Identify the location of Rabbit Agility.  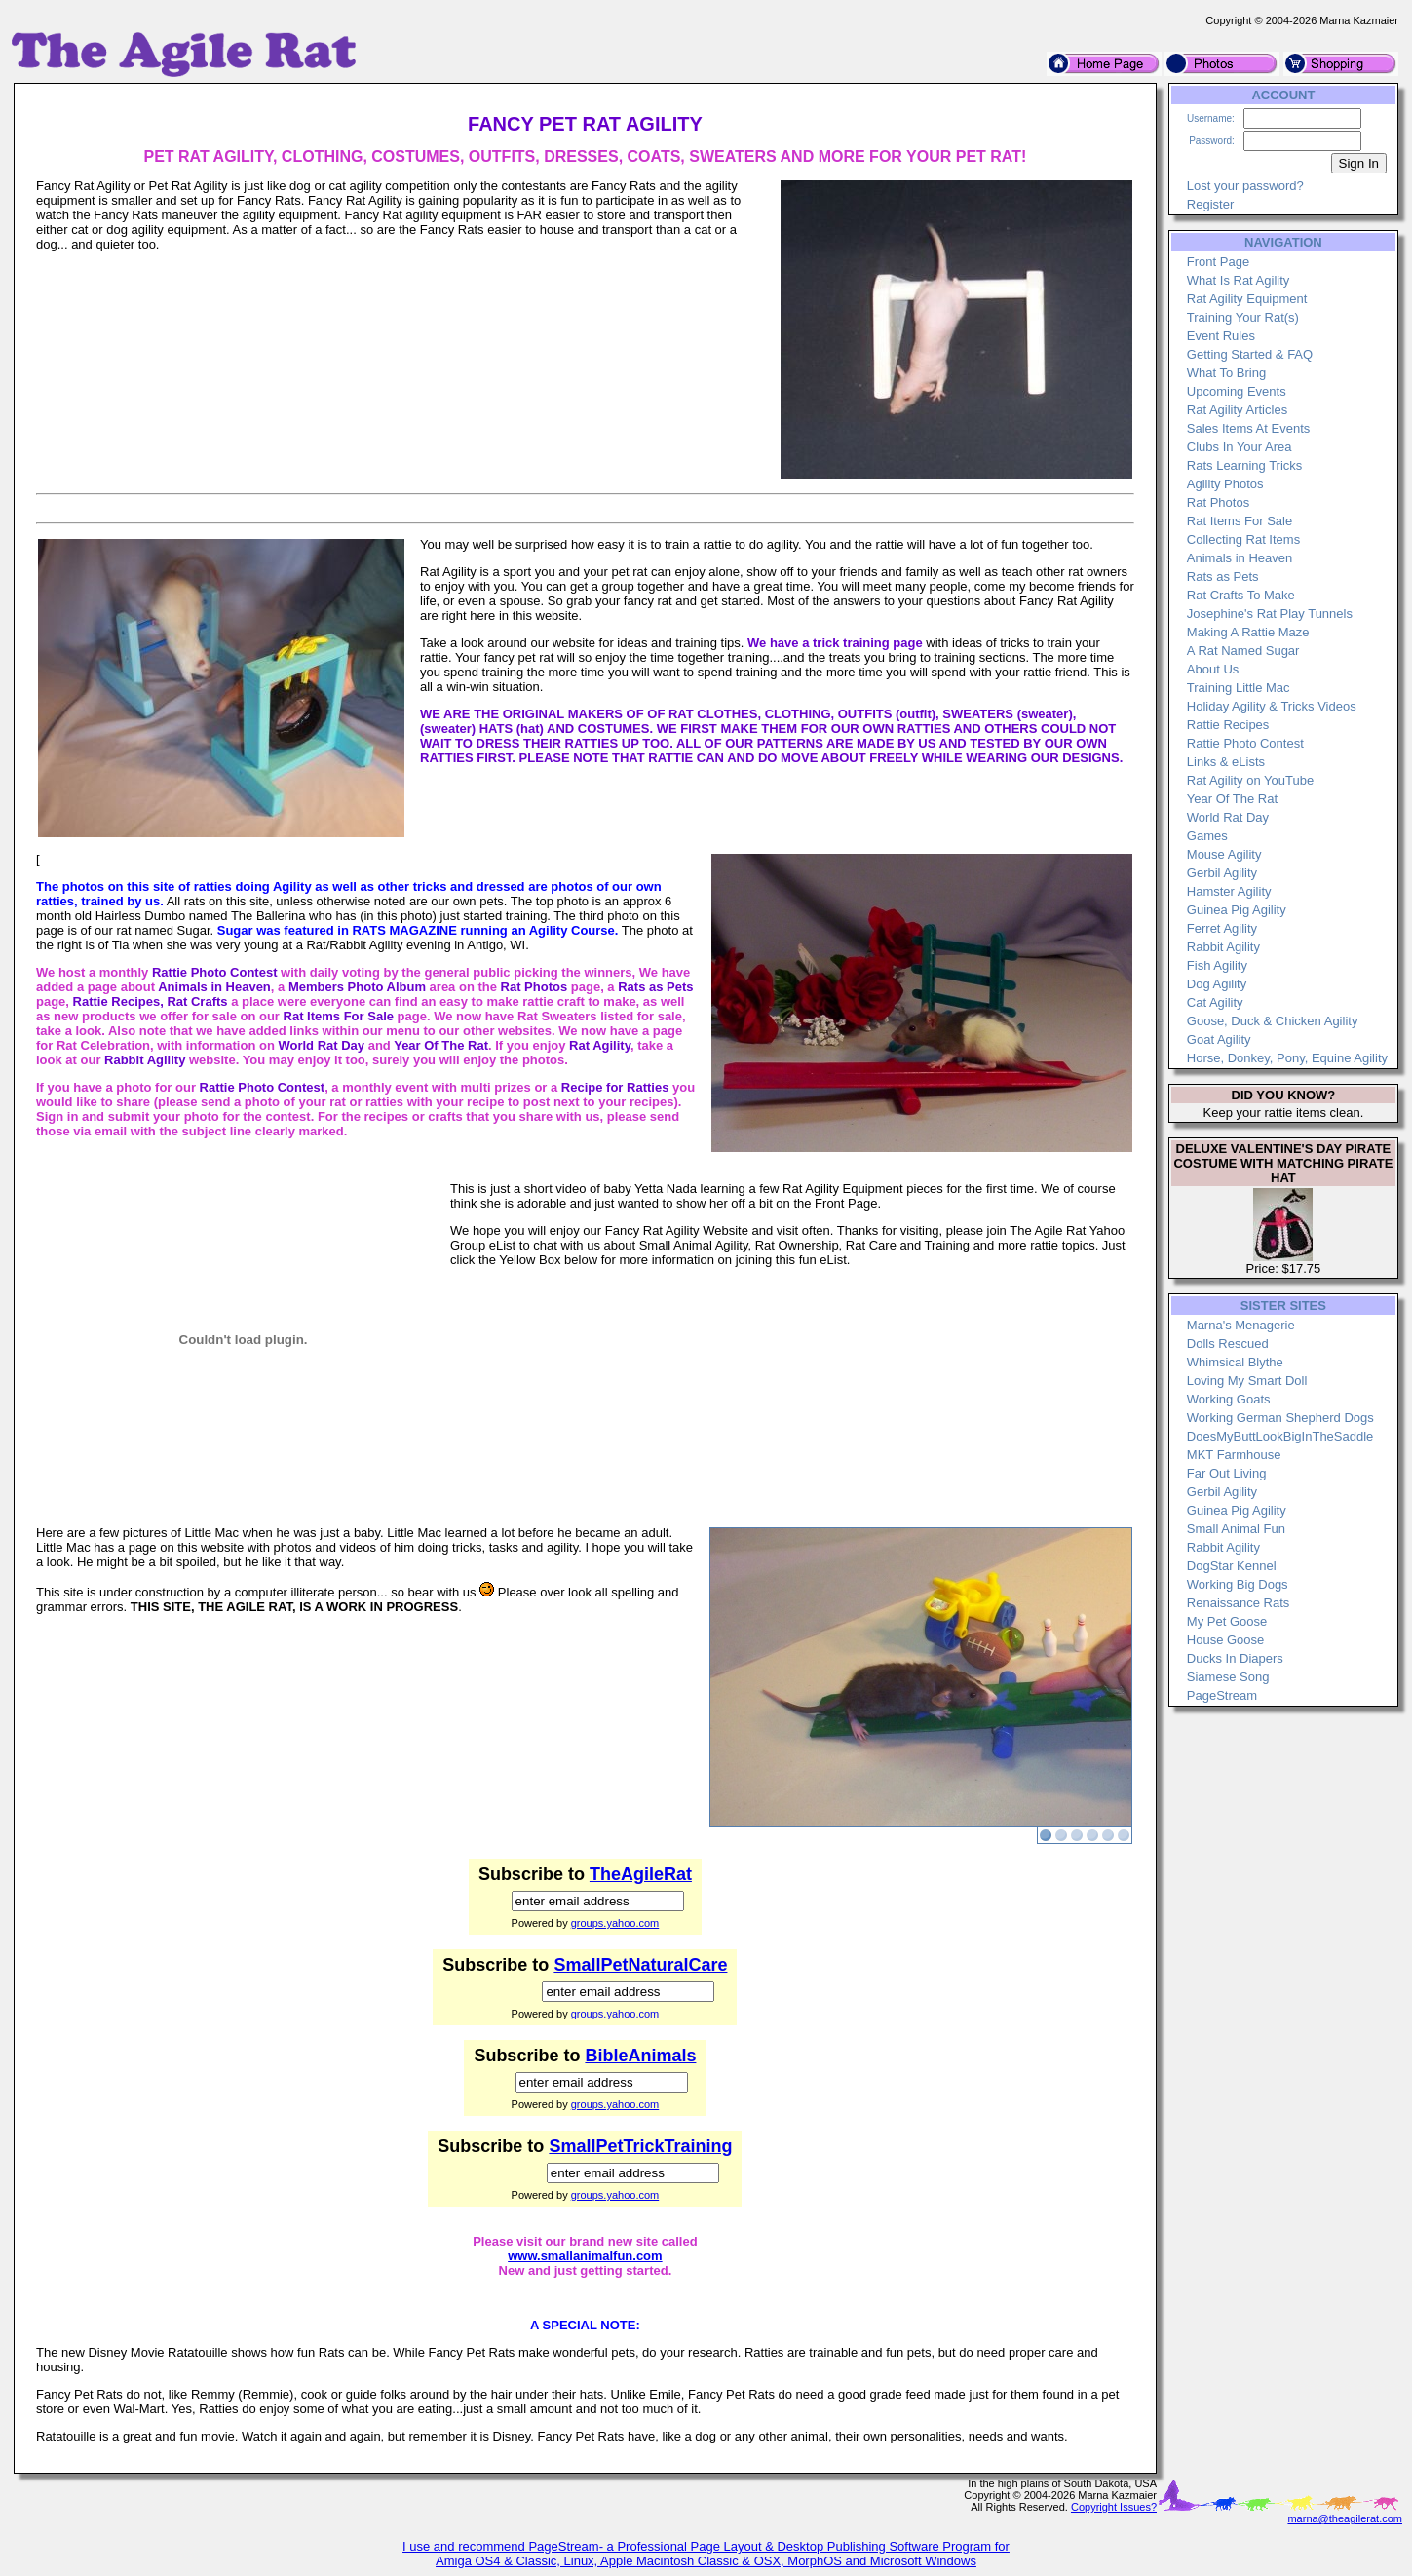
(1223, 947).